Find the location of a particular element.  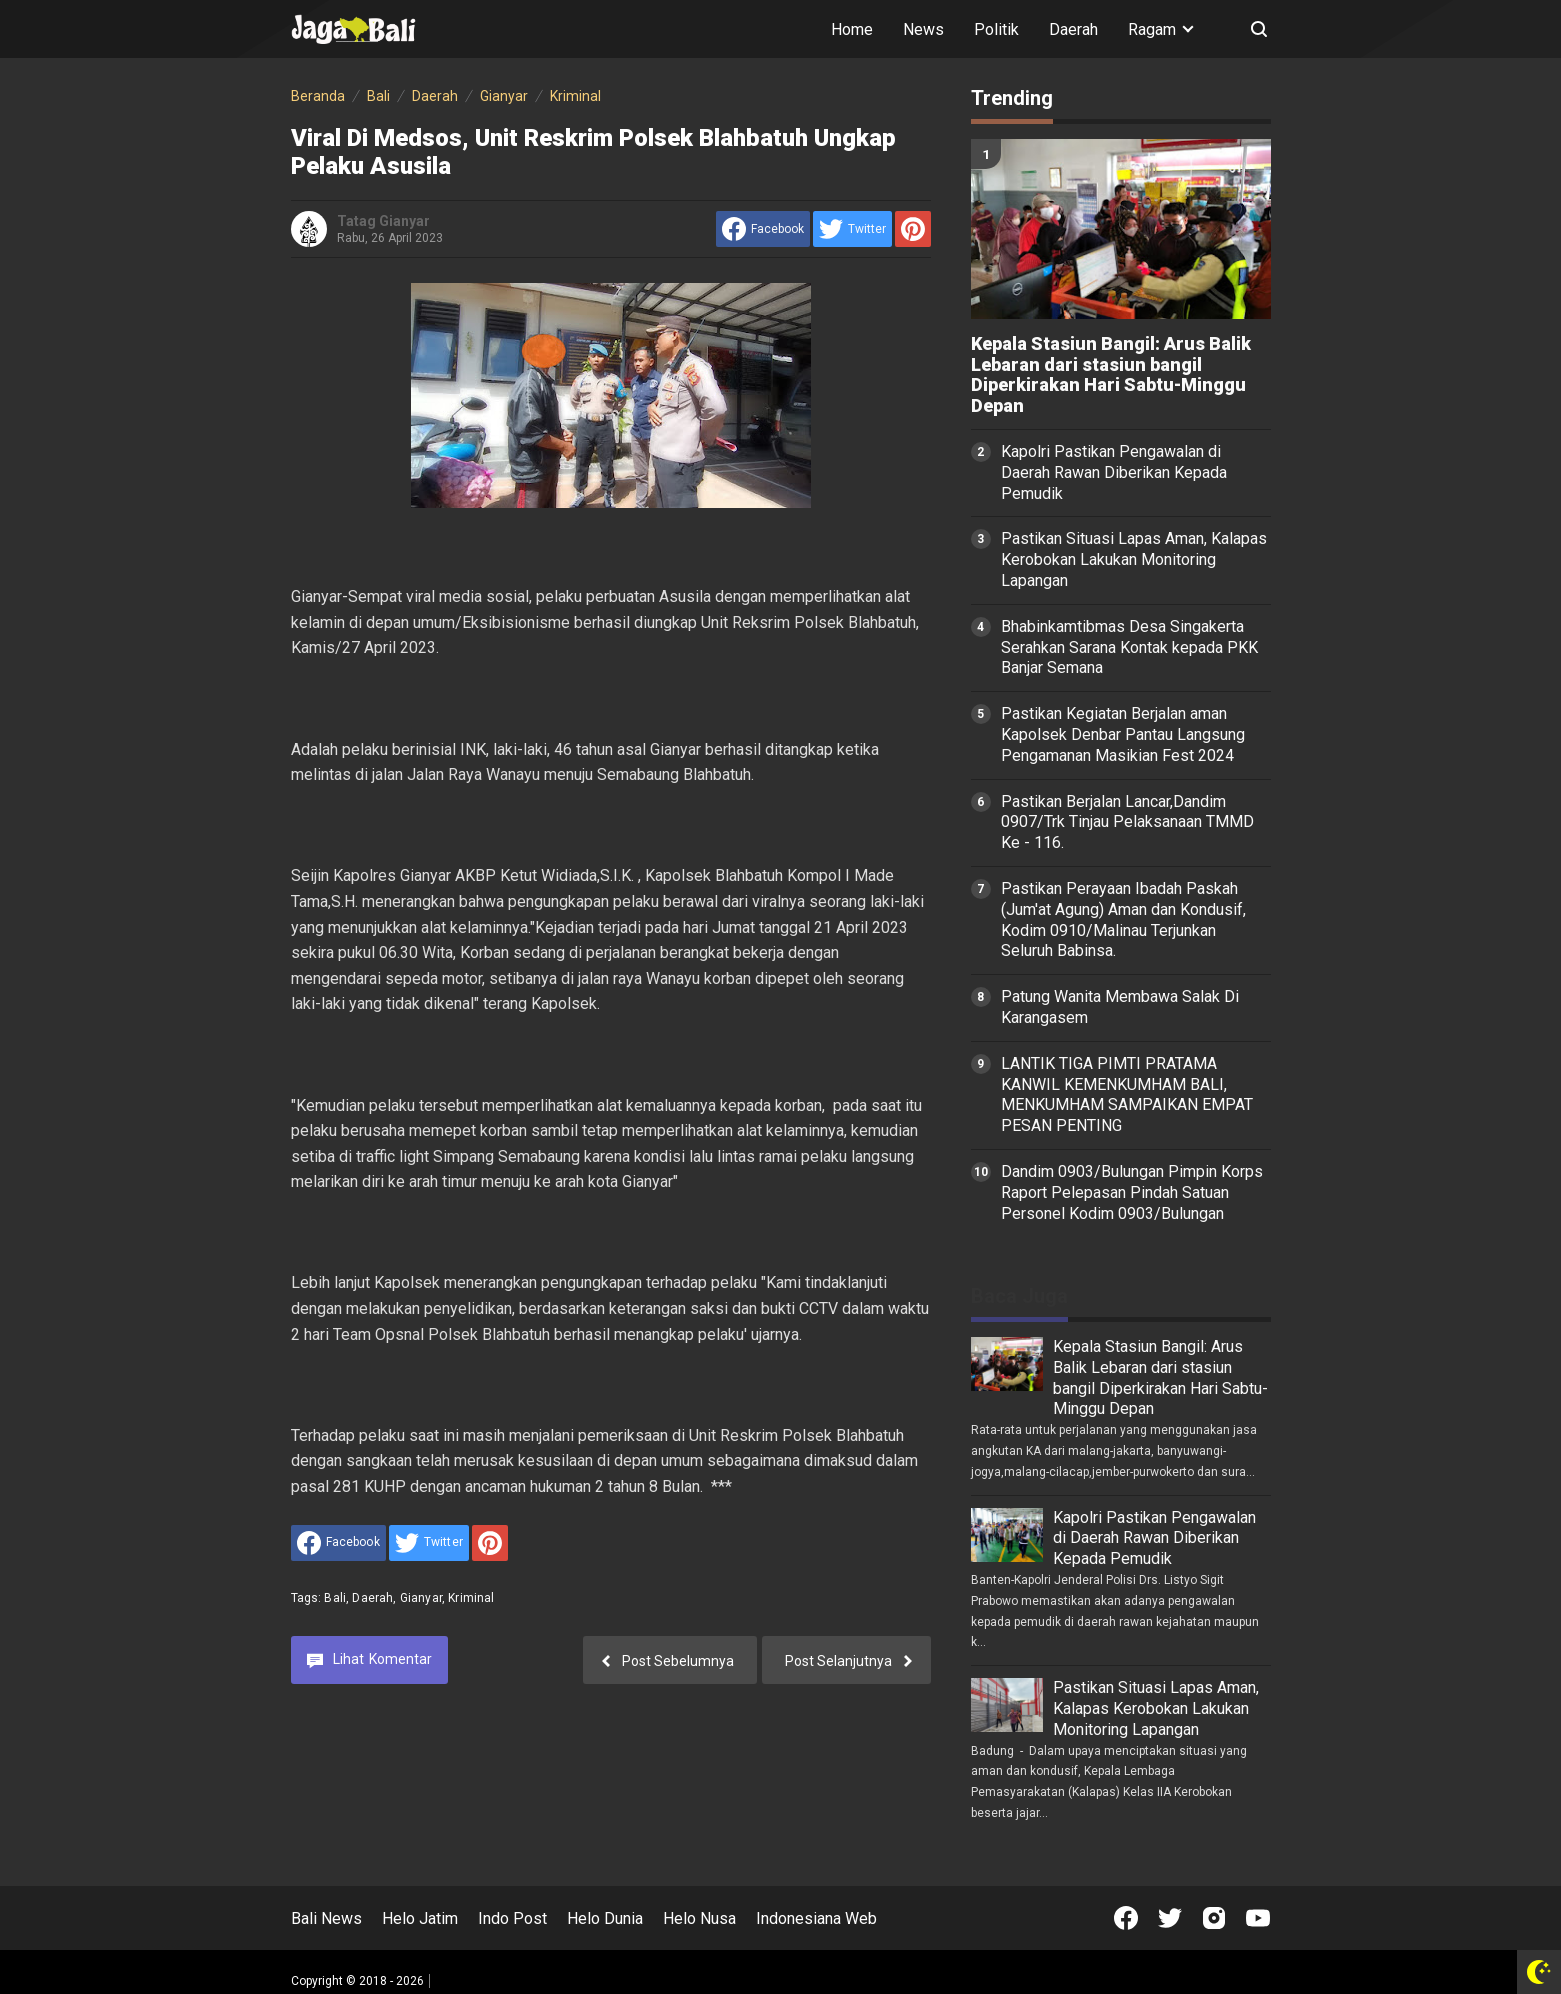

Bali News is located at coordinates (326, 1918).